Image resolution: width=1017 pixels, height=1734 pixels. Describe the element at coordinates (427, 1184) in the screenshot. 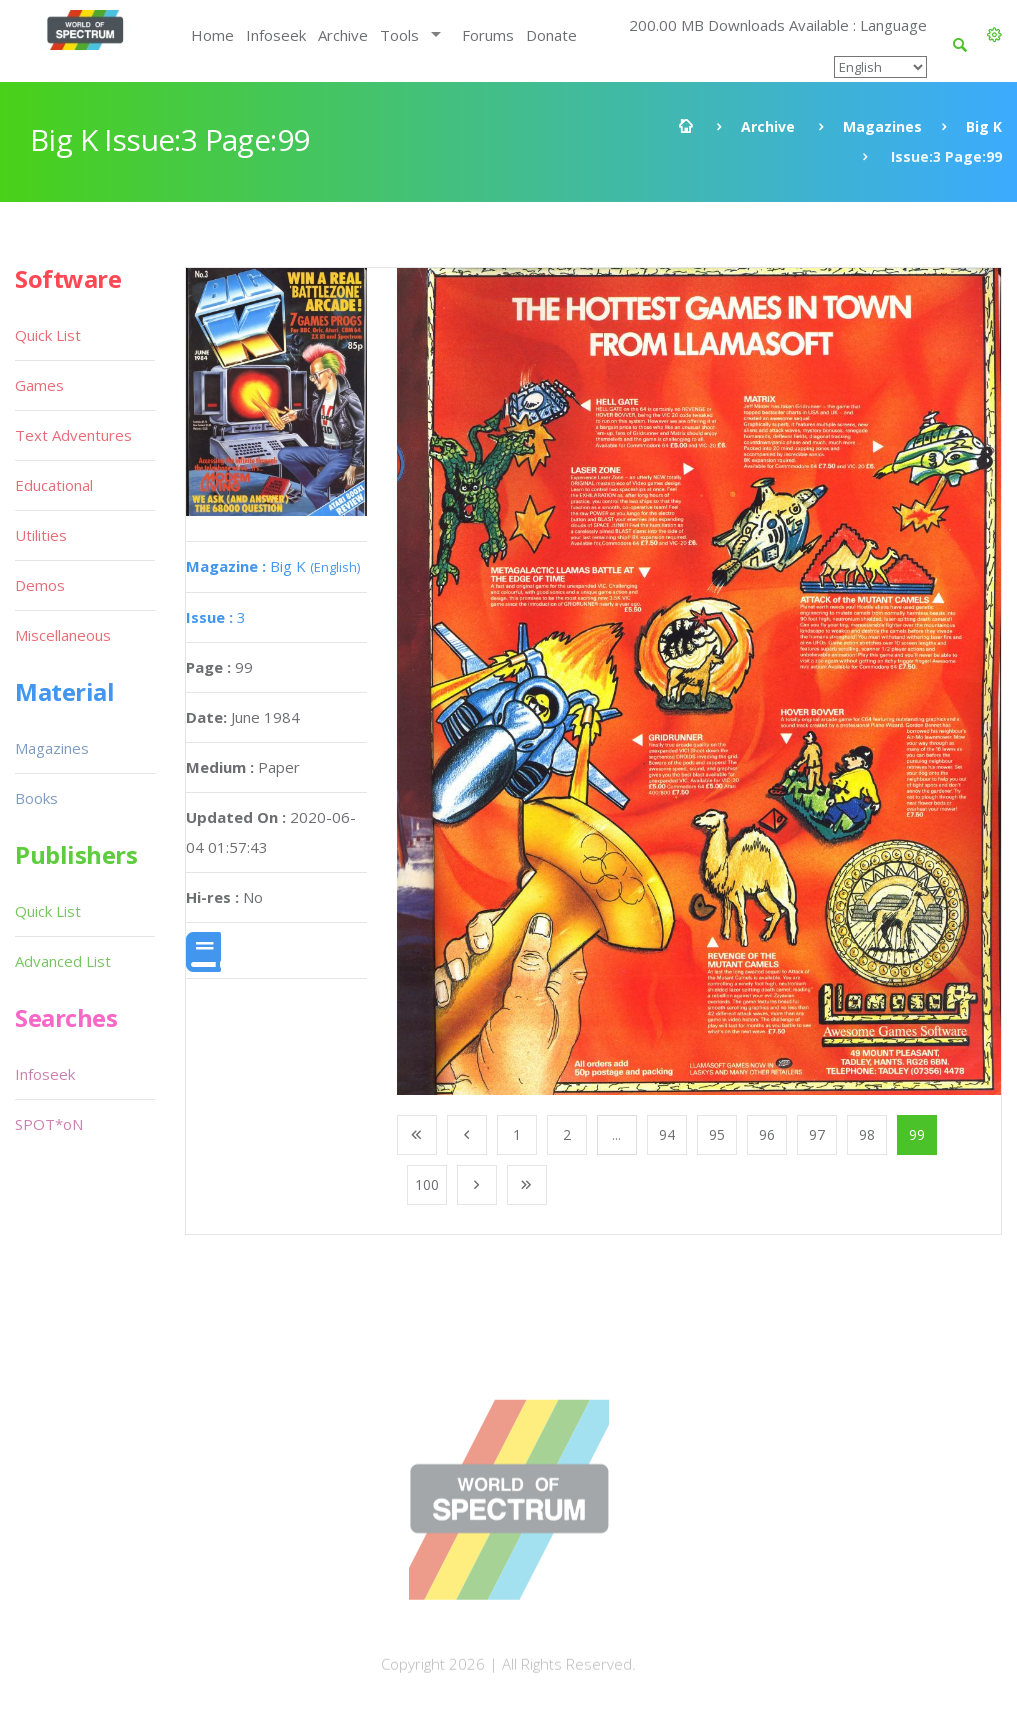

I see `100` at that location.